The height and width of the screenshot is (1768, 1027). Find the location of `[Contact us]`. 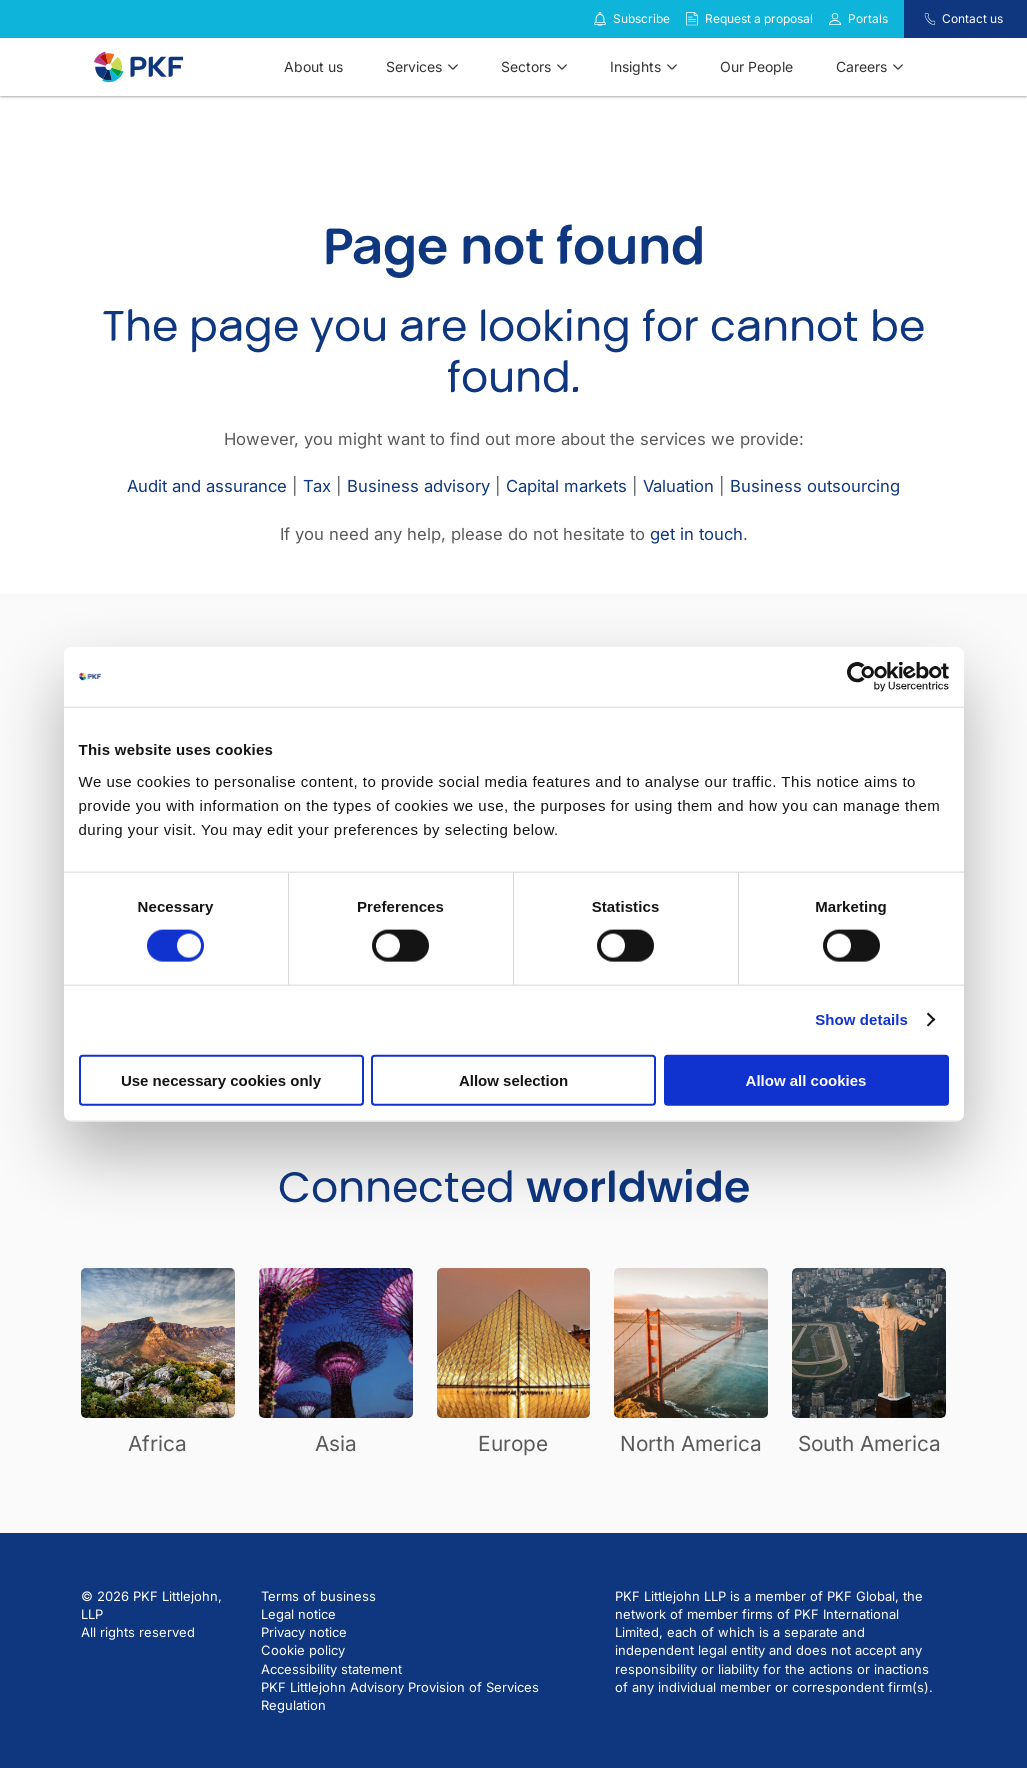

[Contact us] is located at coordinates (917, 19).